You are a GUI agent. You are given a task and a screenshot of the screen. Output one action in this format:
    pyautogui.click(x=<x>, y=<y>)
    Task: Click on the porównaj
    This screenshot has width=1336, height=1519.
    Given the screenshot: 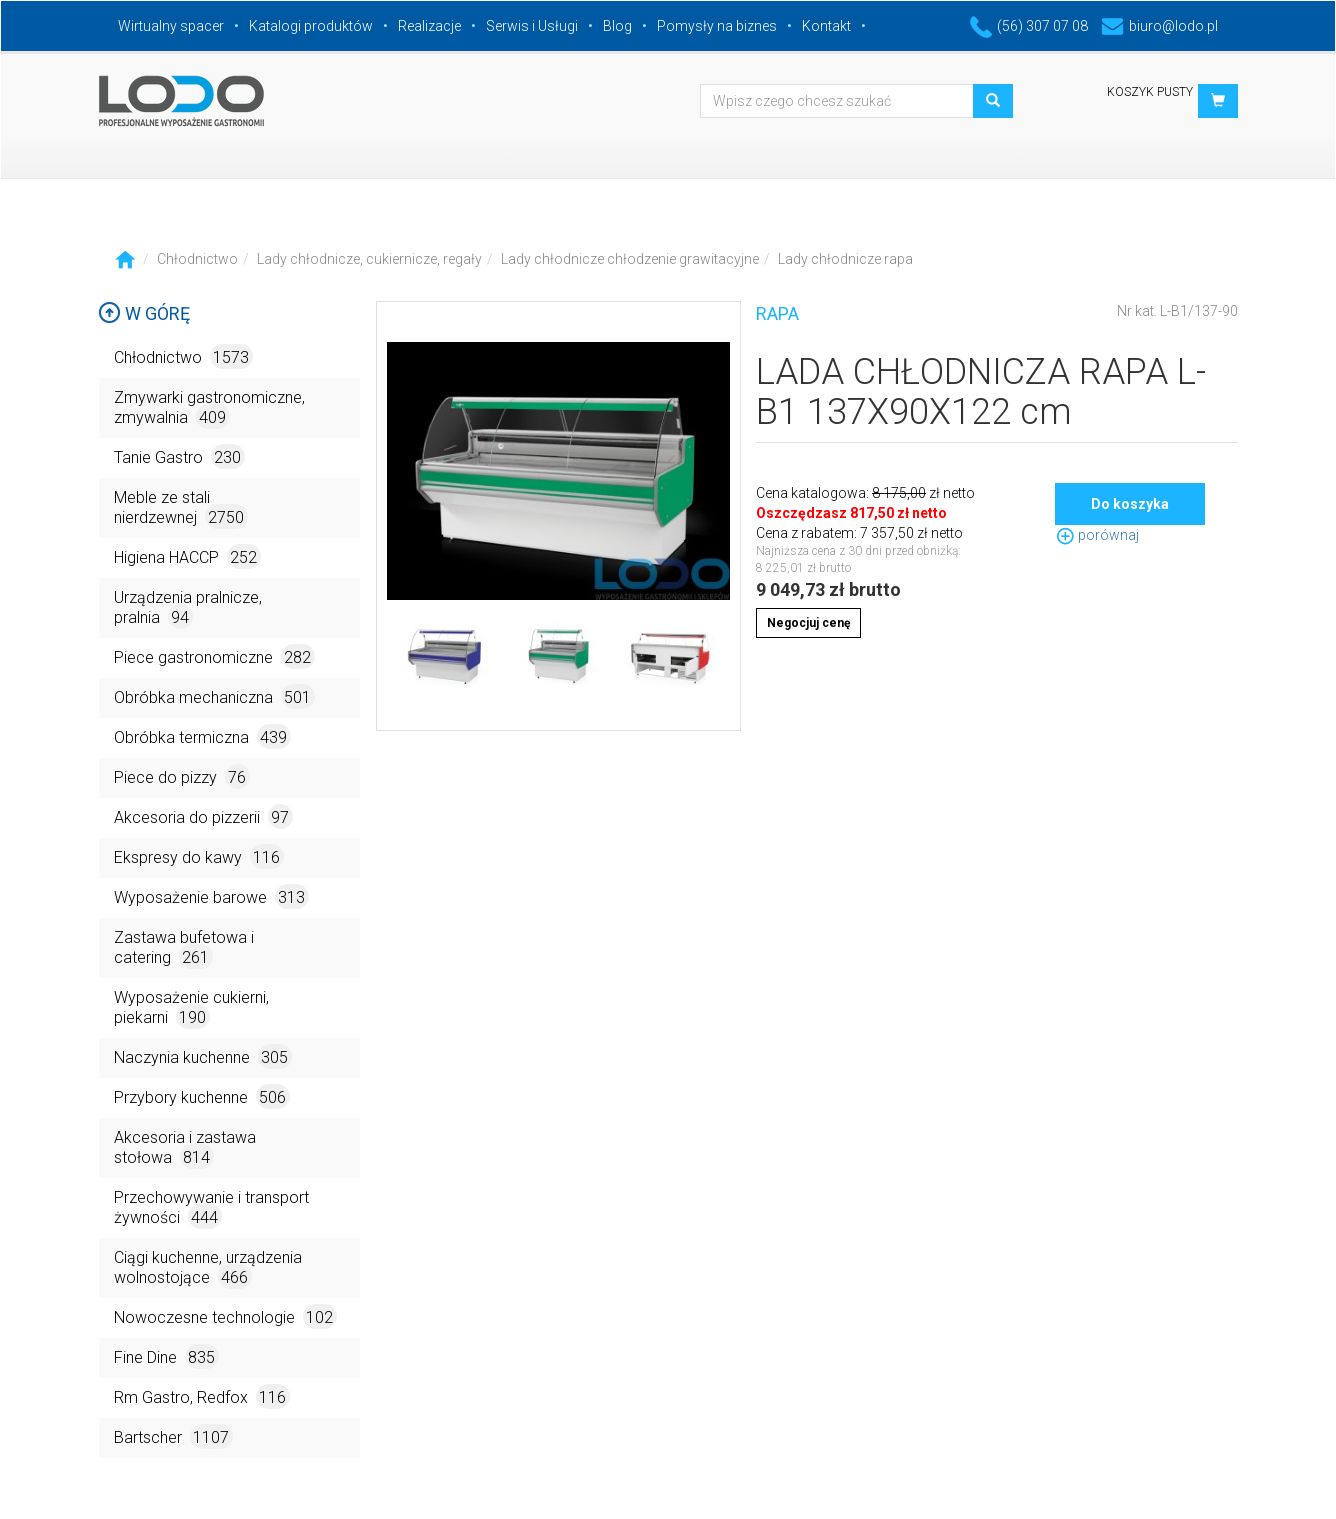 What is the action you would take?
    pyautogui.click(x=1097, y=535)
    